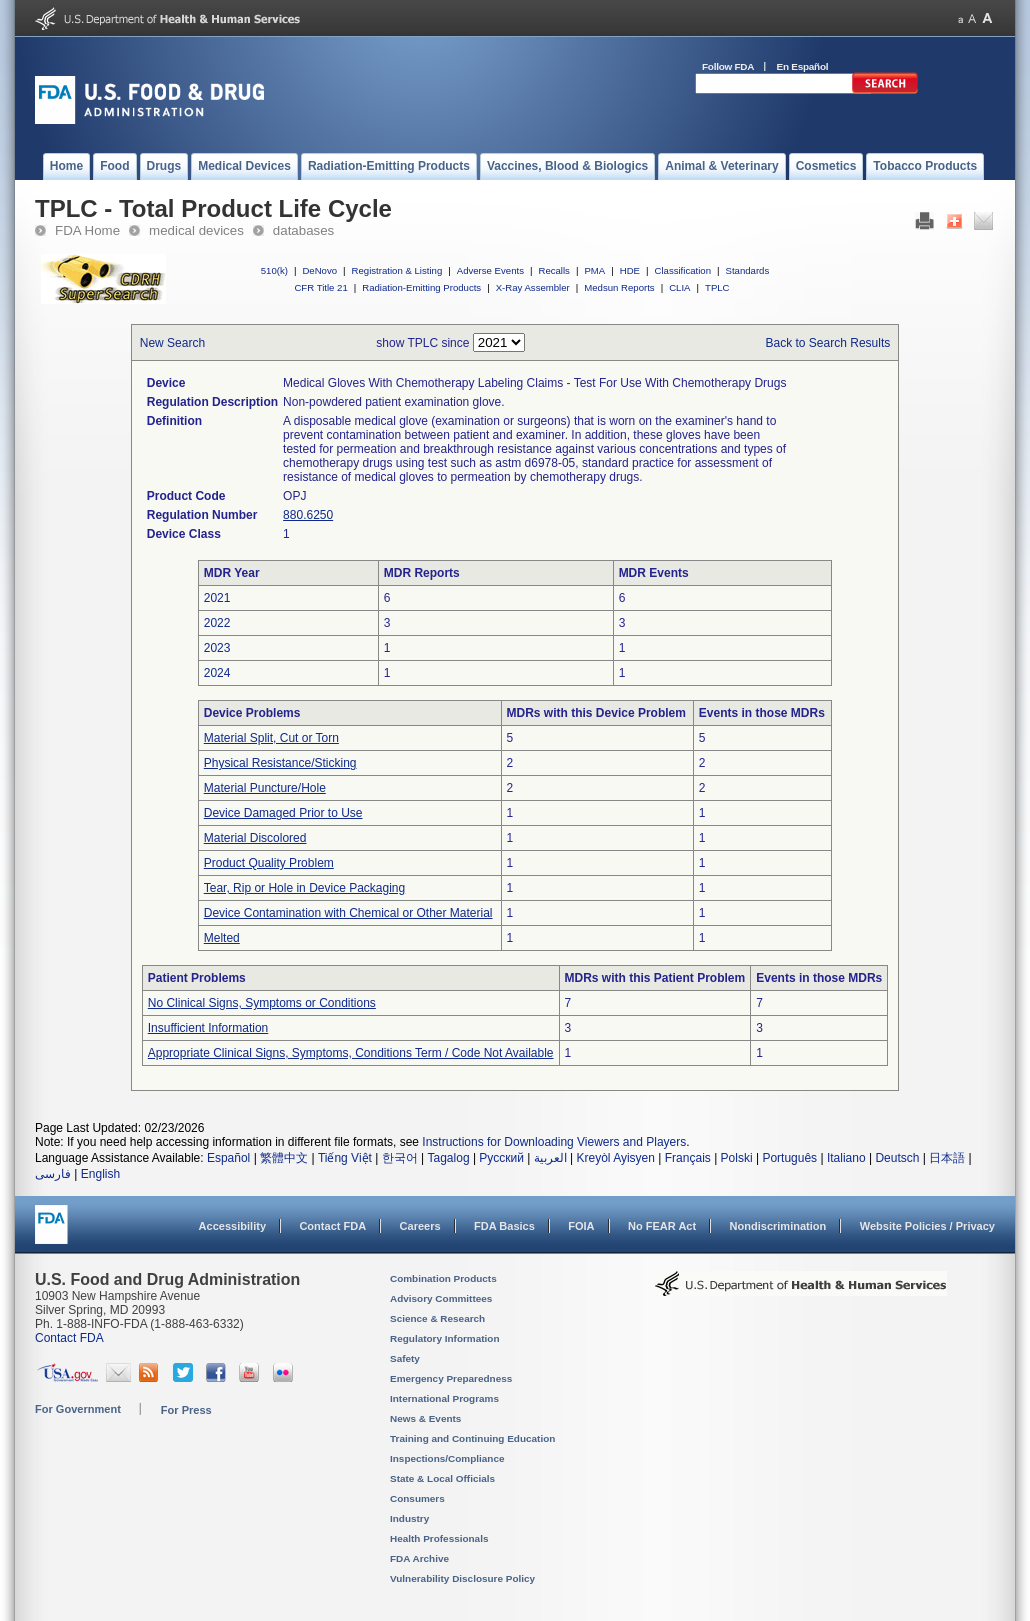 The image size is (1030, 1621). I want to click on Health Professionals, so click(439, 1538).